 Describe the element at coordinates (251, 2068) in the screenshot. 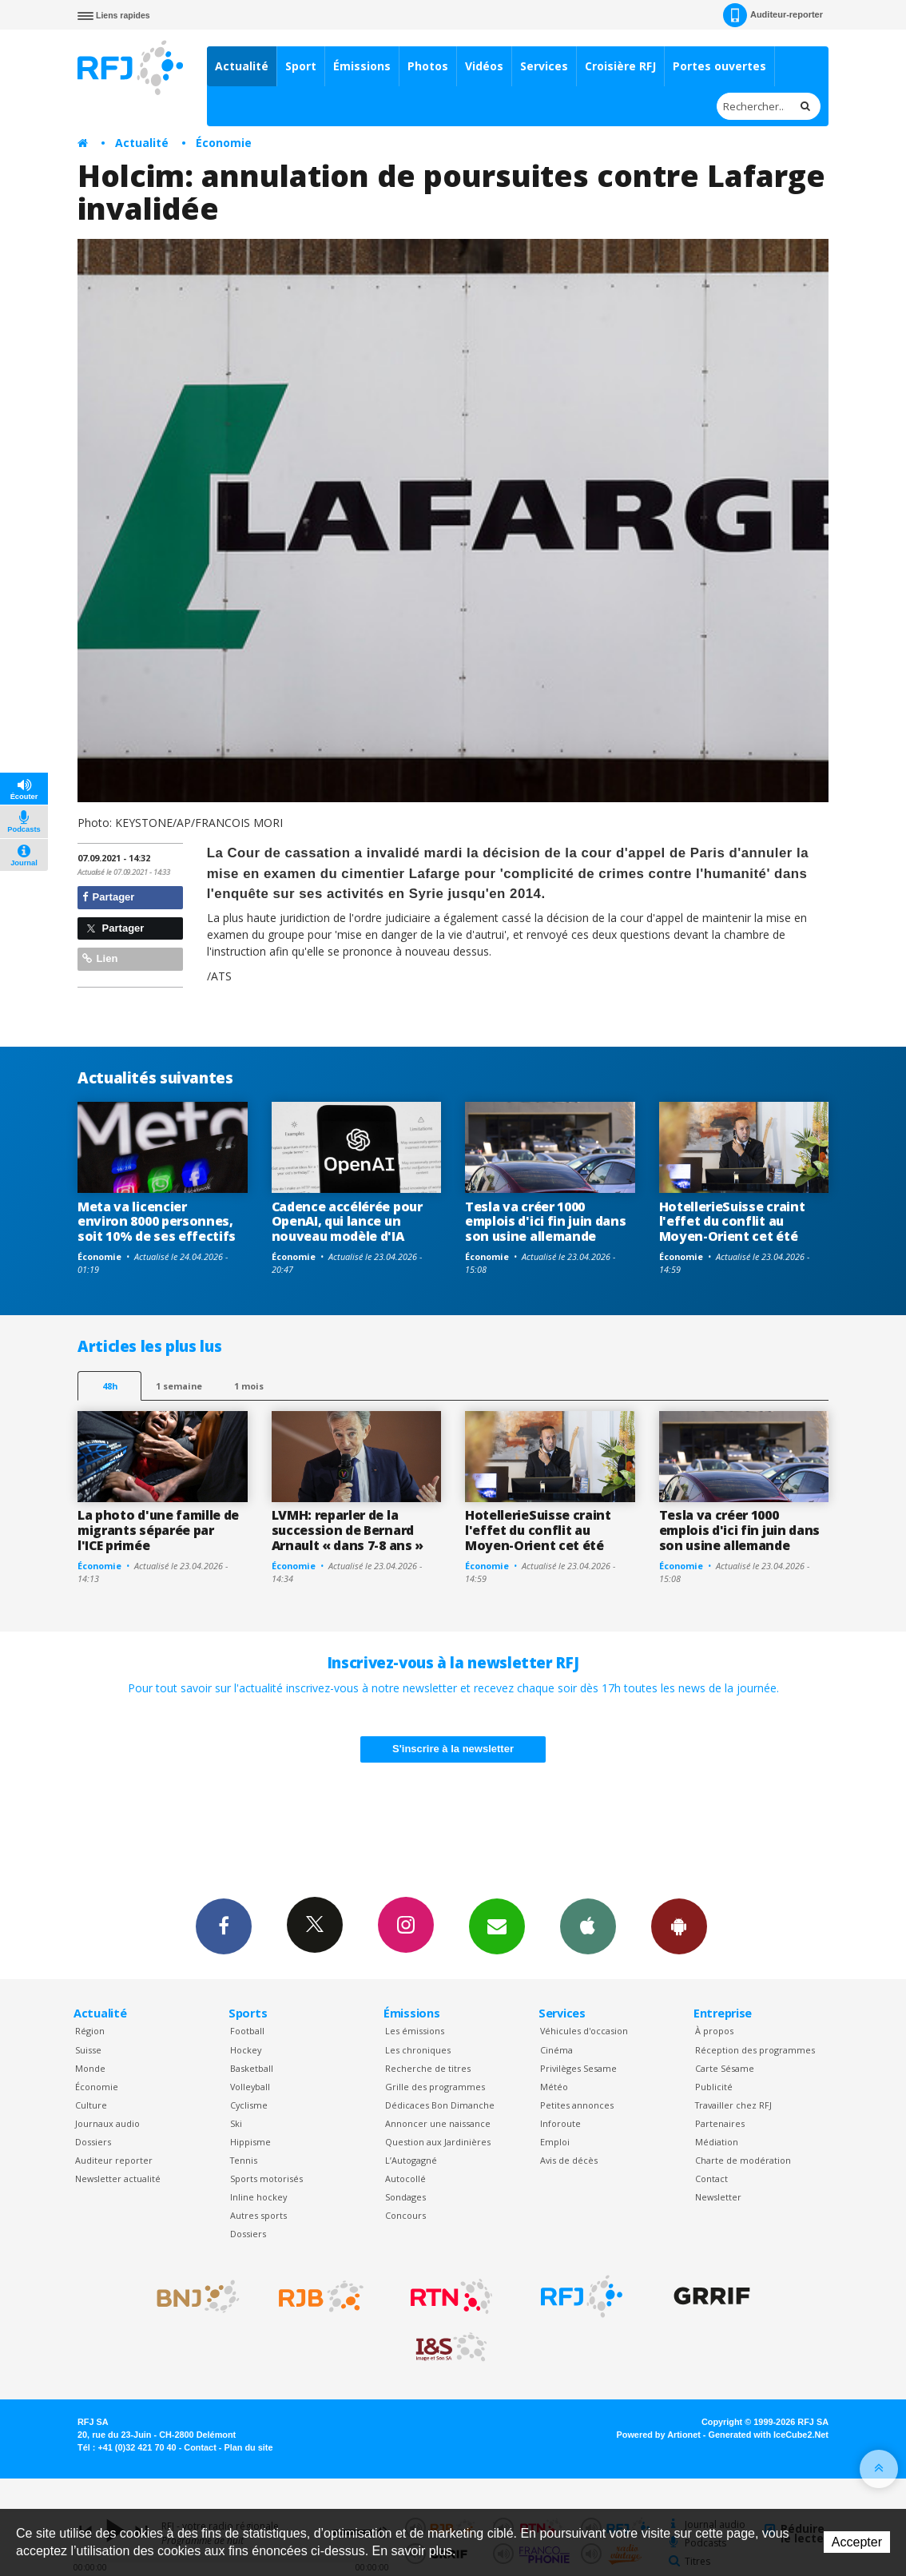

I see `Basketball` at that location.